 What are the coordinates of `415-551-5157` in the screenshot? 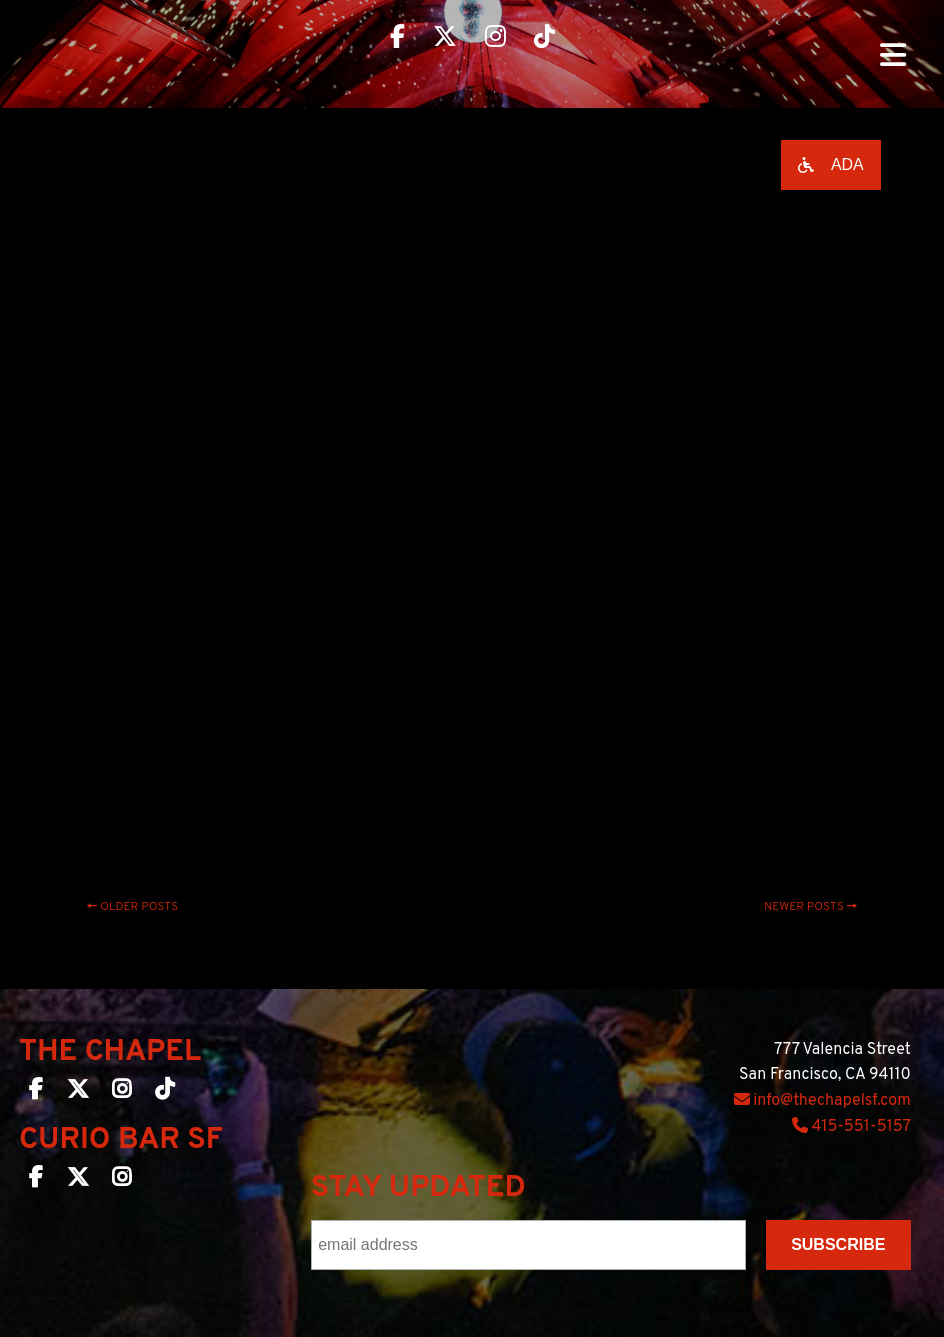 It's located at (851, 1127).